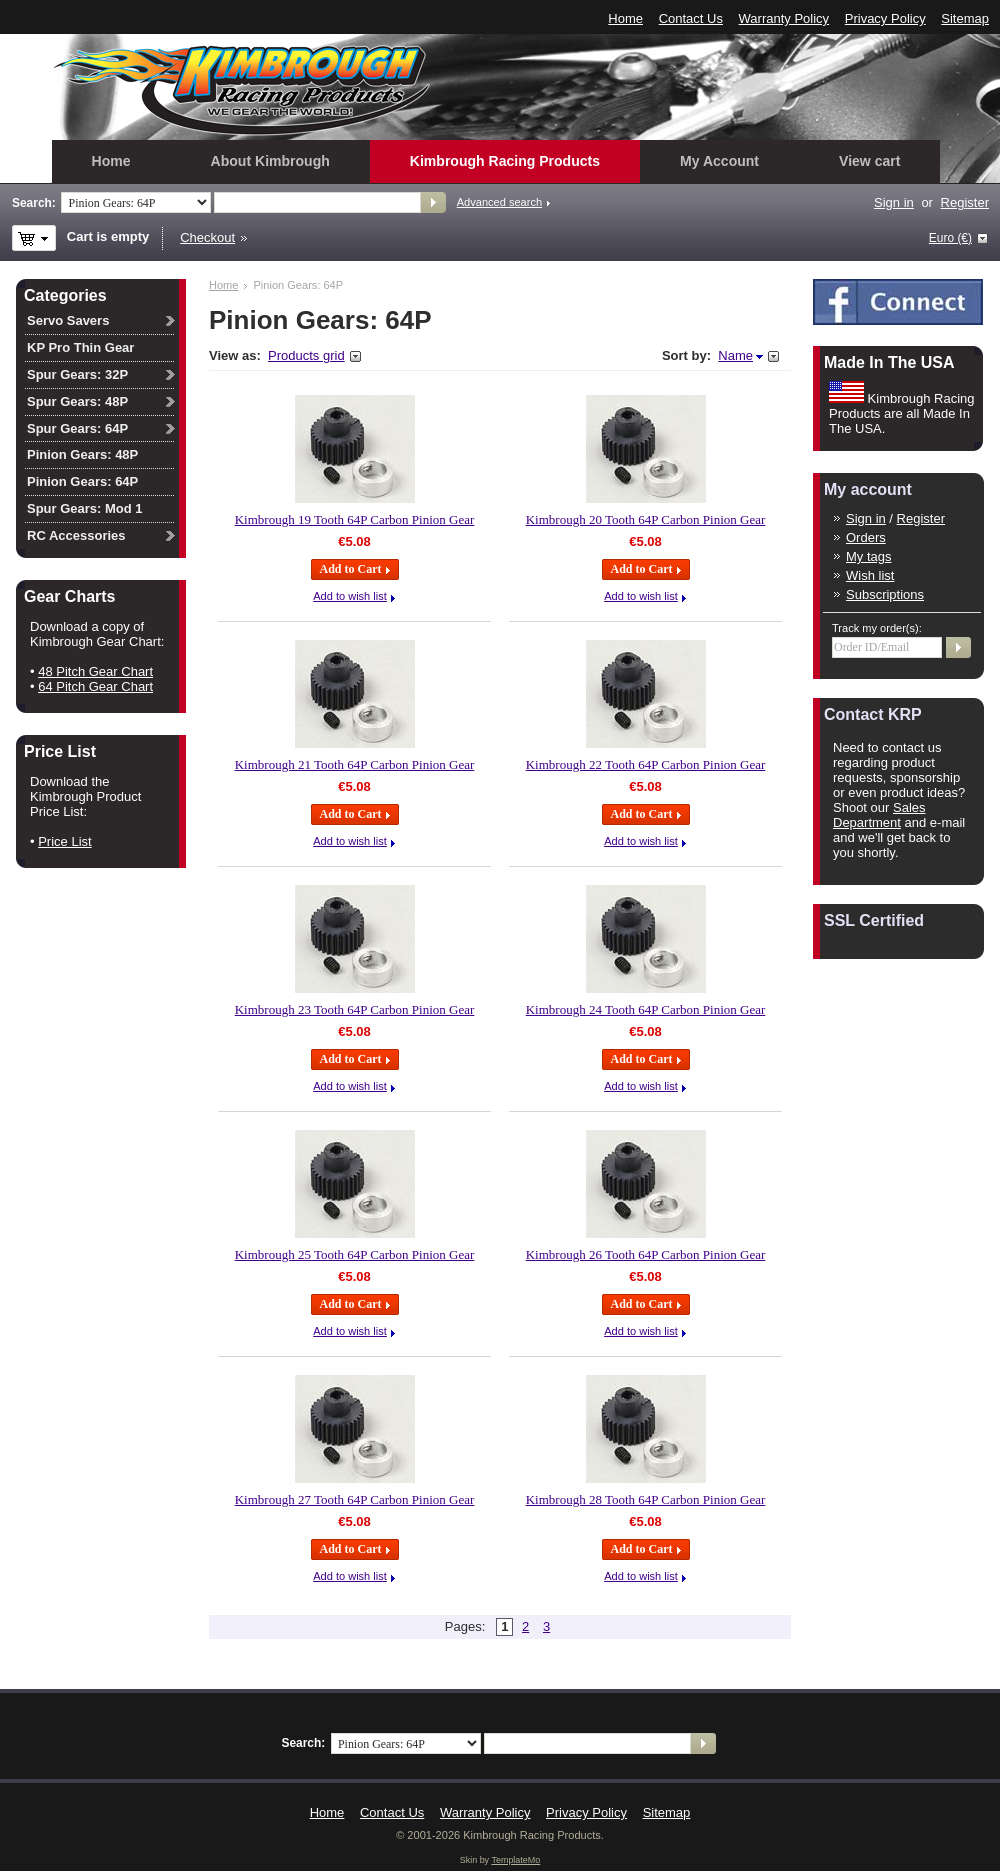 This screenshot has width=1000, height=1871. What do you see at coordinates (894, 202) in the screenshot?
I see `Sign in` at bounding box center [894, 202].